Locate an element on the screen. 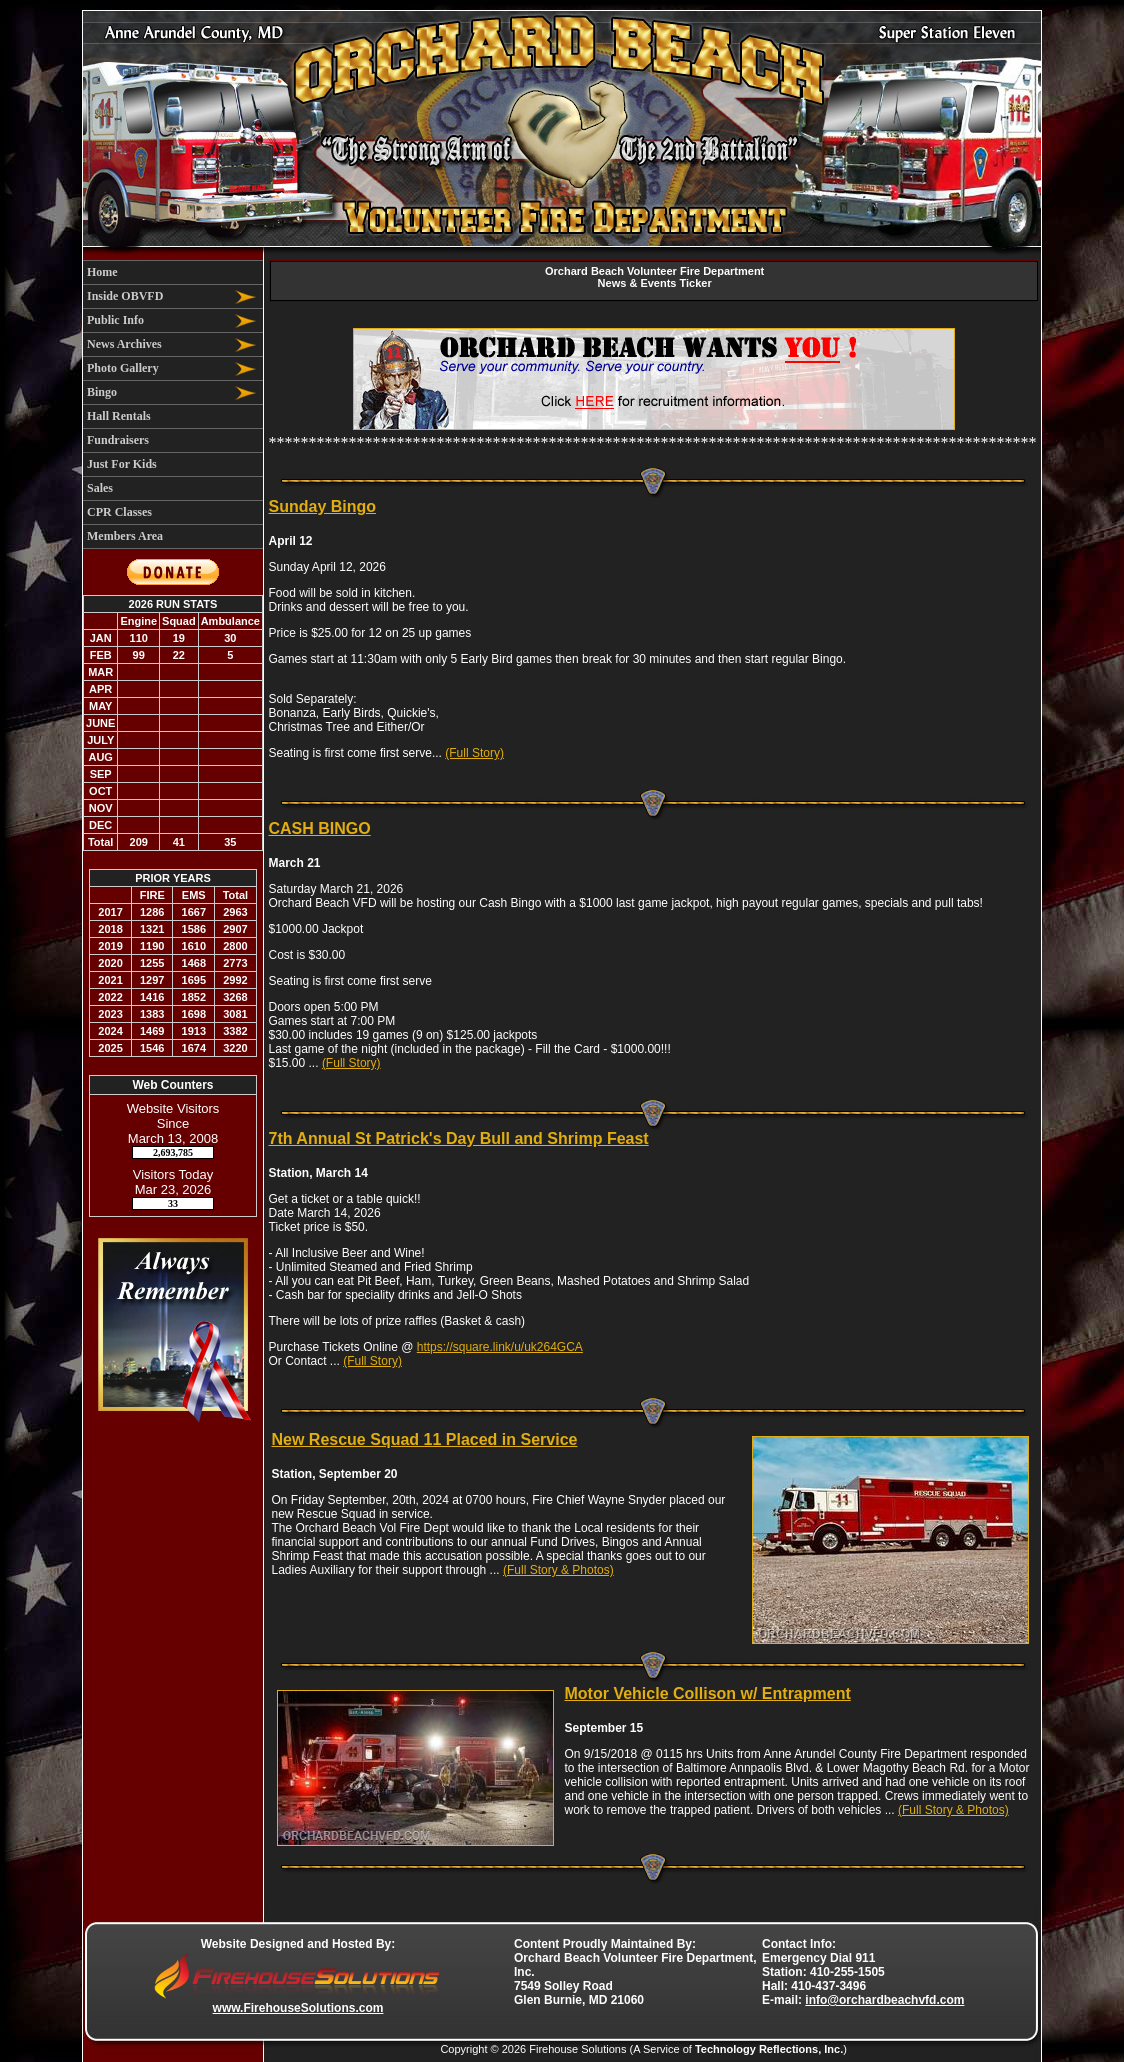 This screenshot has width=1124, height=2062. Home is located at coordinates (102, 272).